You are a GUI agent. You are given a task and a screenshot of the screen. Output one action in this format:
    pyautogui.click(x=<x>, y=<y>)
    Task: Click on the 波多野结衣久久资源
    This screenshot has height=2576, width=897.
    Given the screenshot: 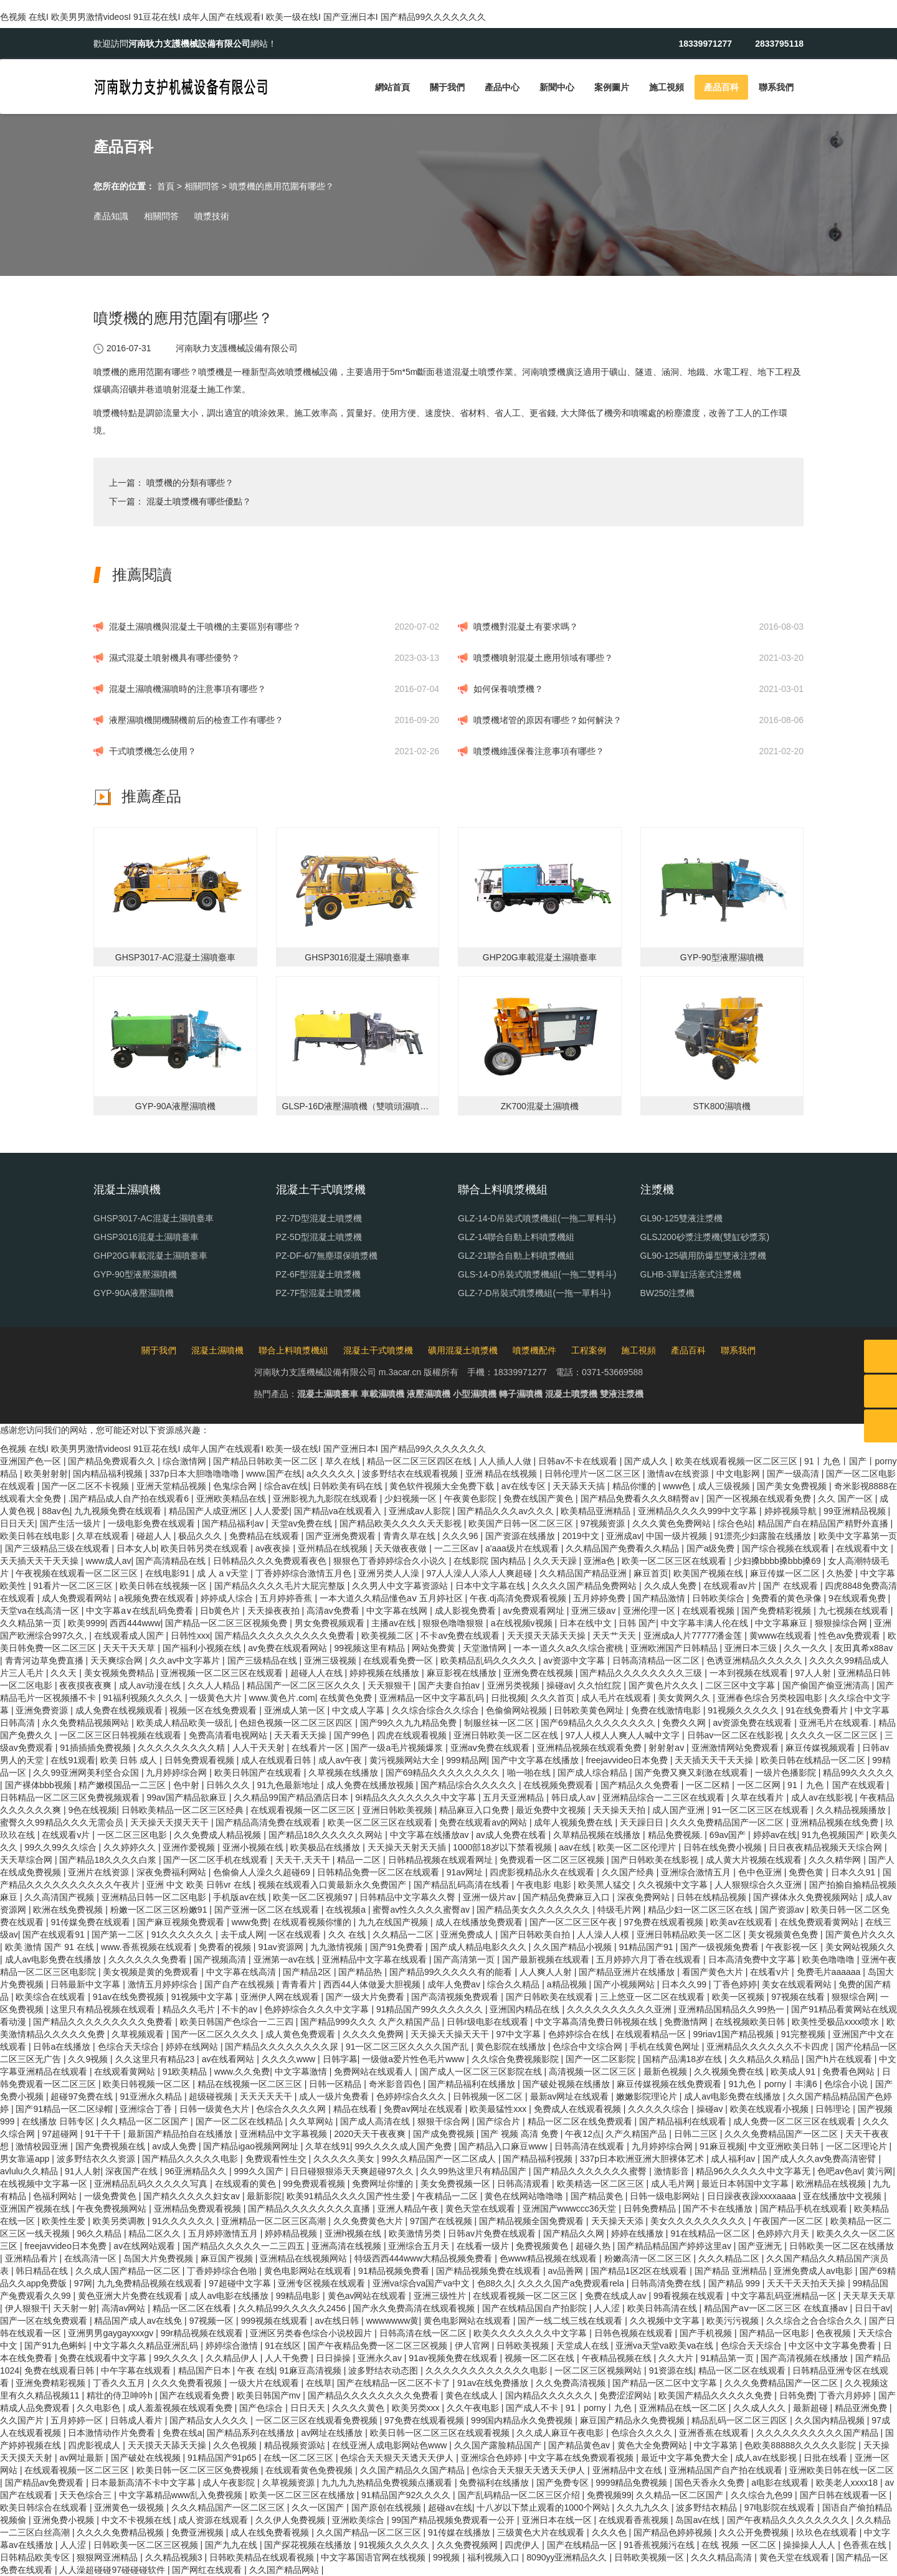 What is the action you would take?
    pyautogui.click(x=97, y=2159)
    